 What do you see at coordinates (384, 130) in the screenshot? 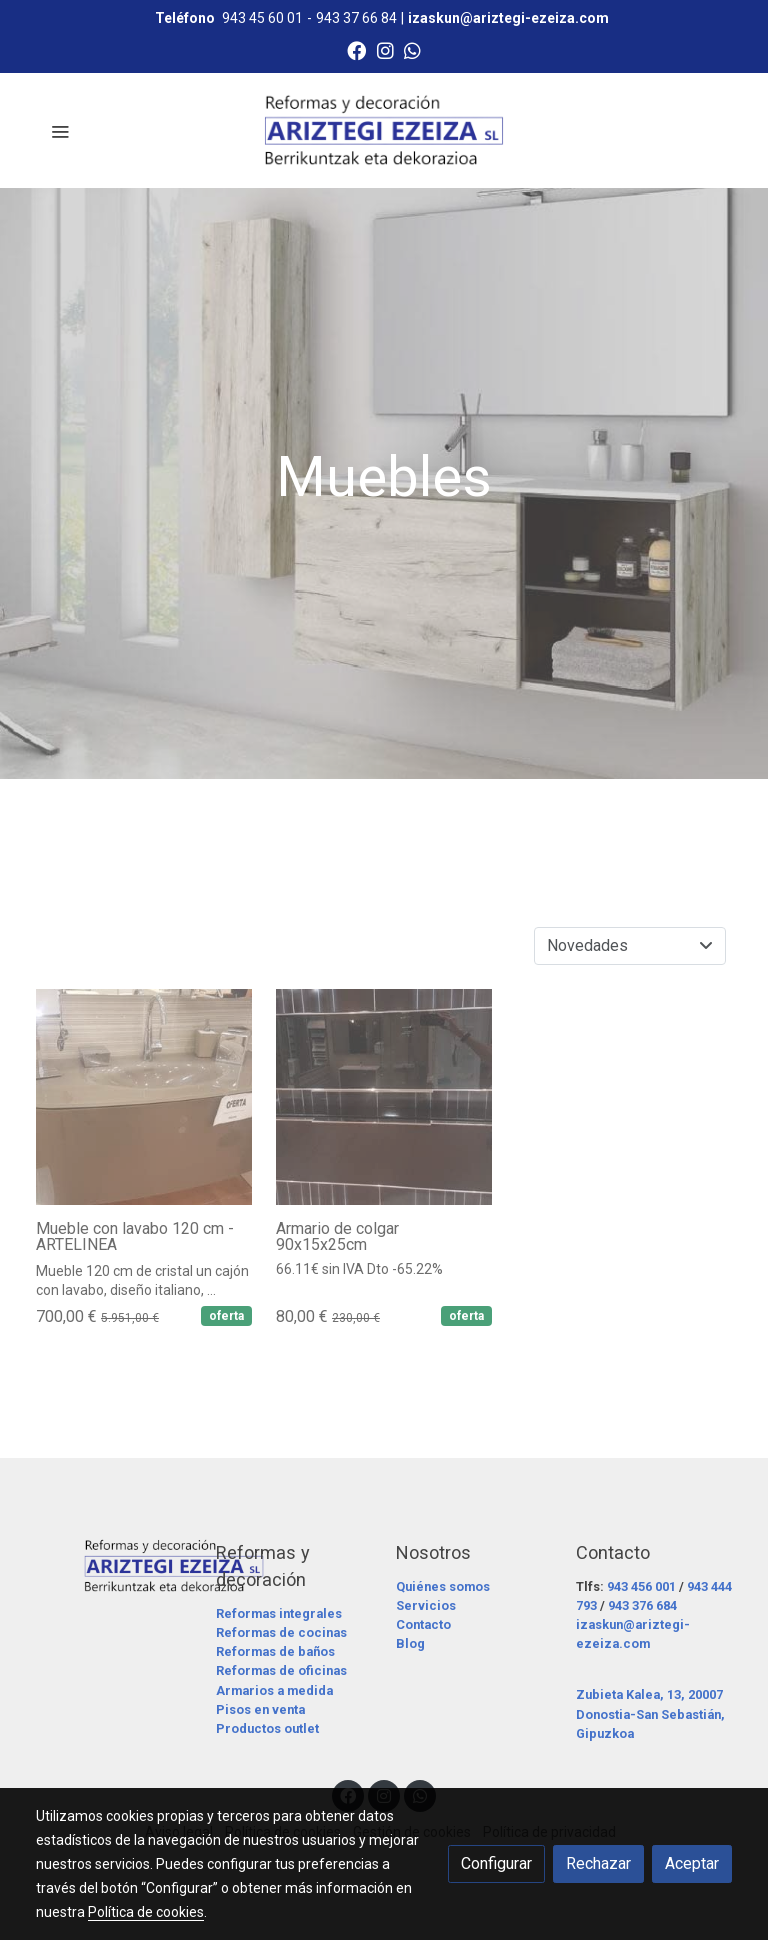
I see `[link]` at bounding box center [384, 130].